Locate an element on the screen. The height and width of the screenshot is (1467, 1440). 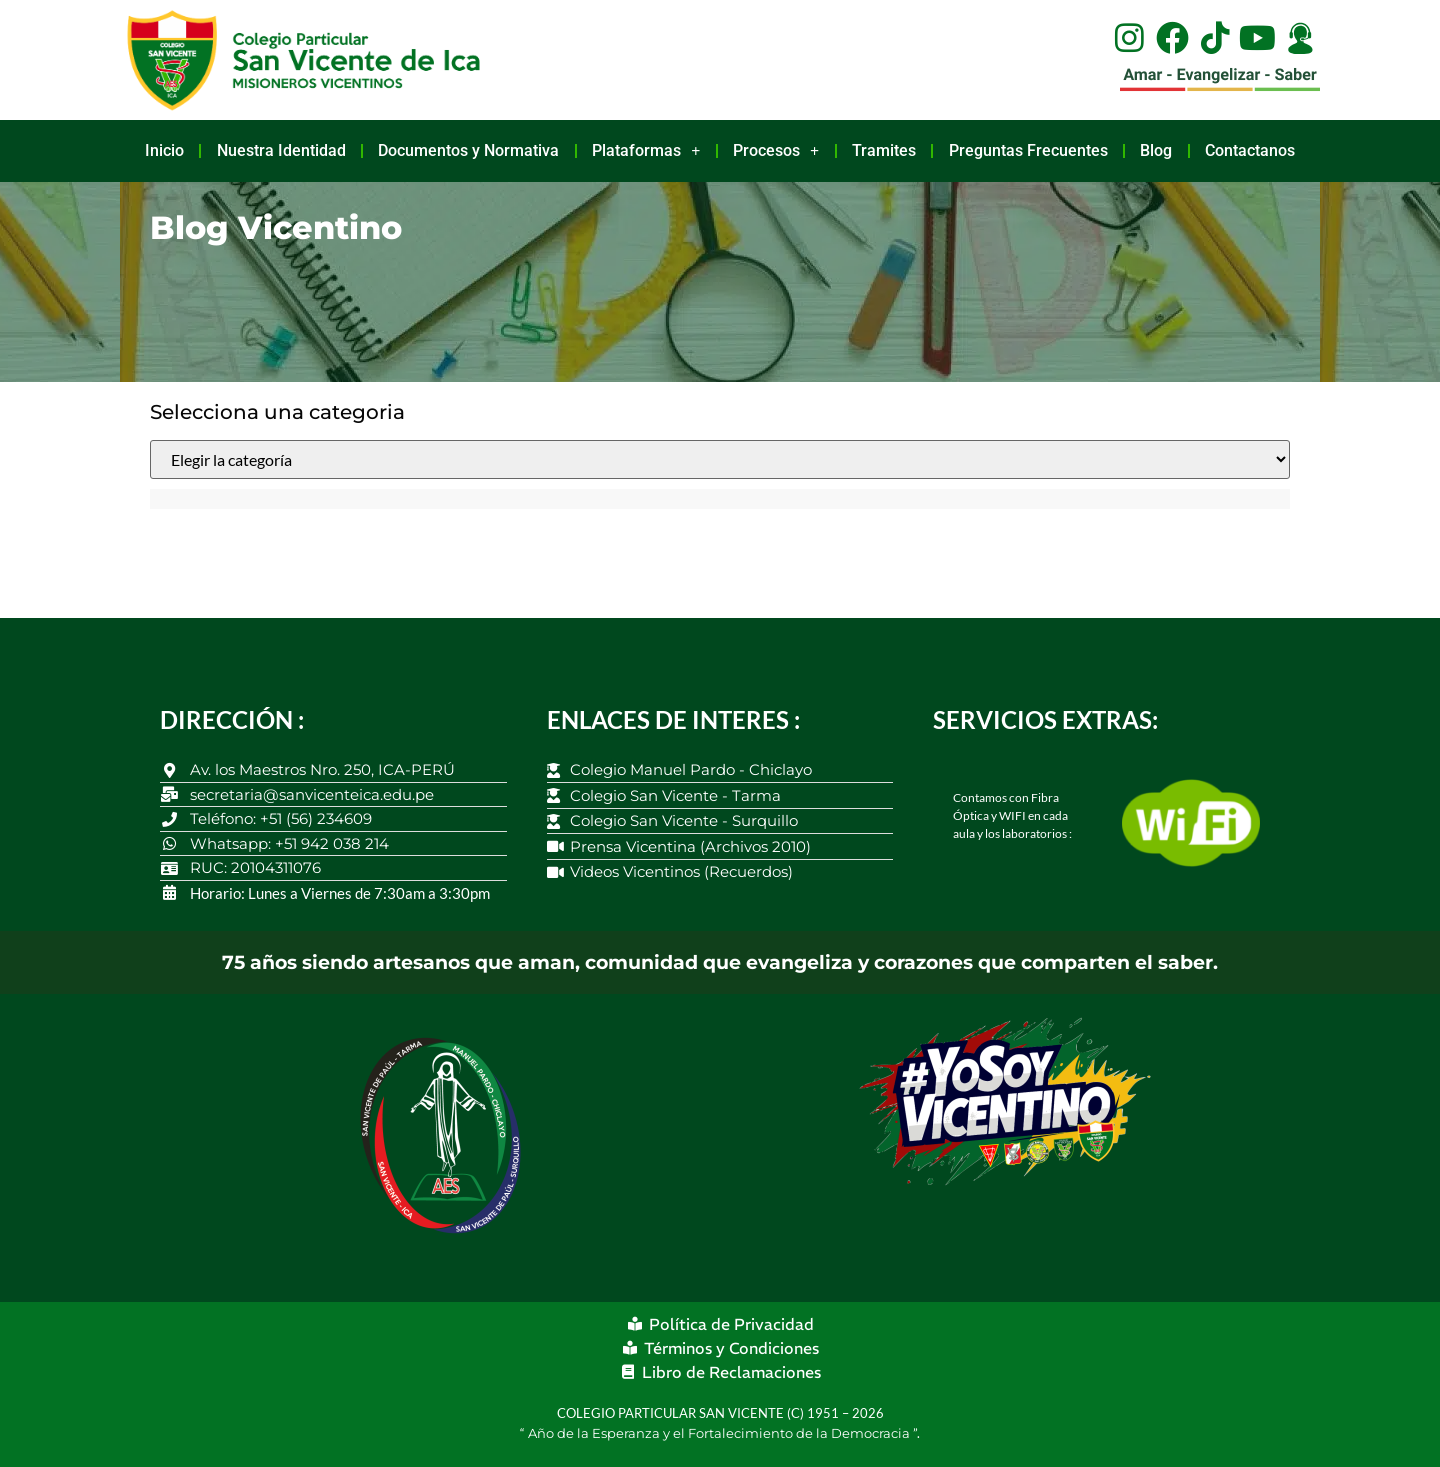
Plataformas is located at coordinates (646, 151).